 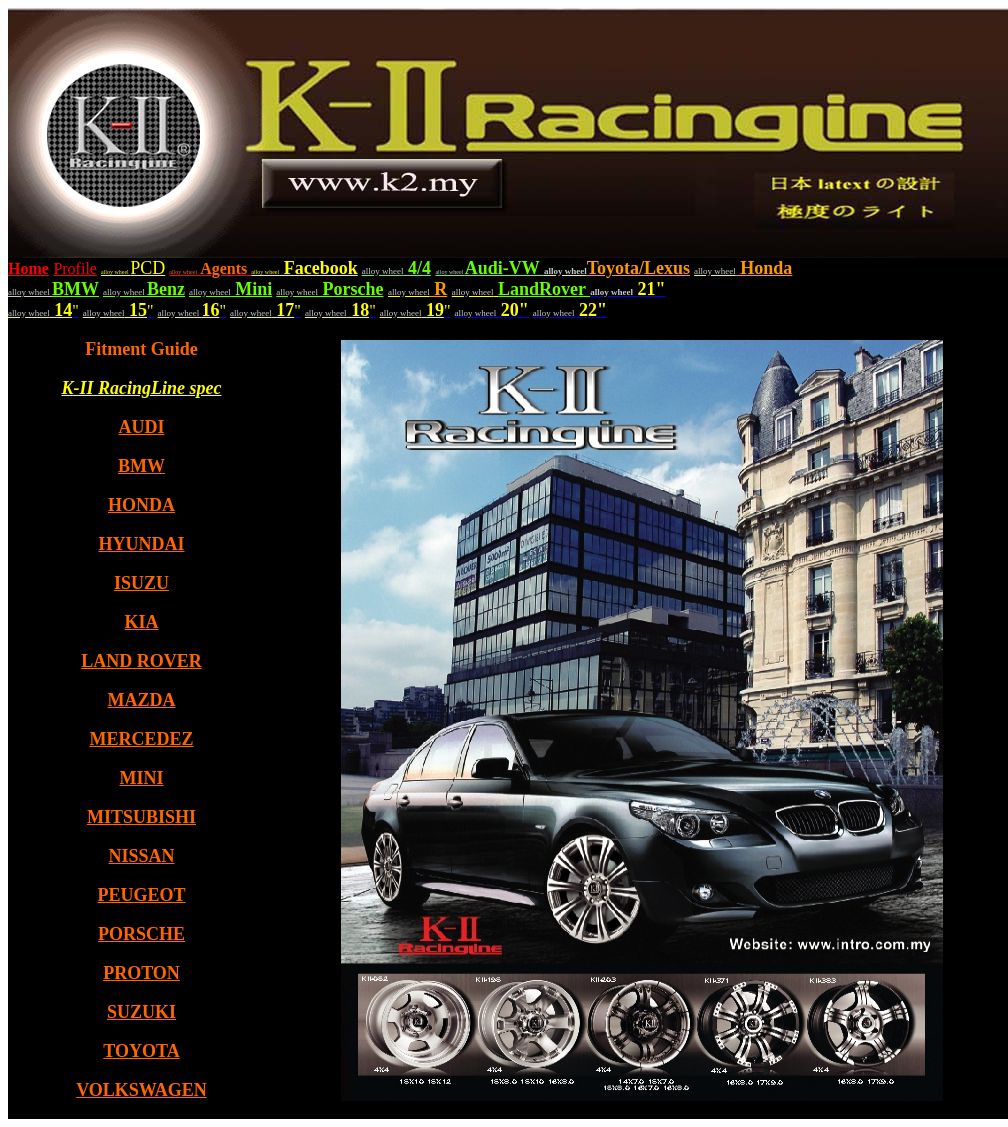 What do you see at coordinates (141, 1051) in the screenshot?
I see `TOYOTA` at bounding box center [141, 1051].